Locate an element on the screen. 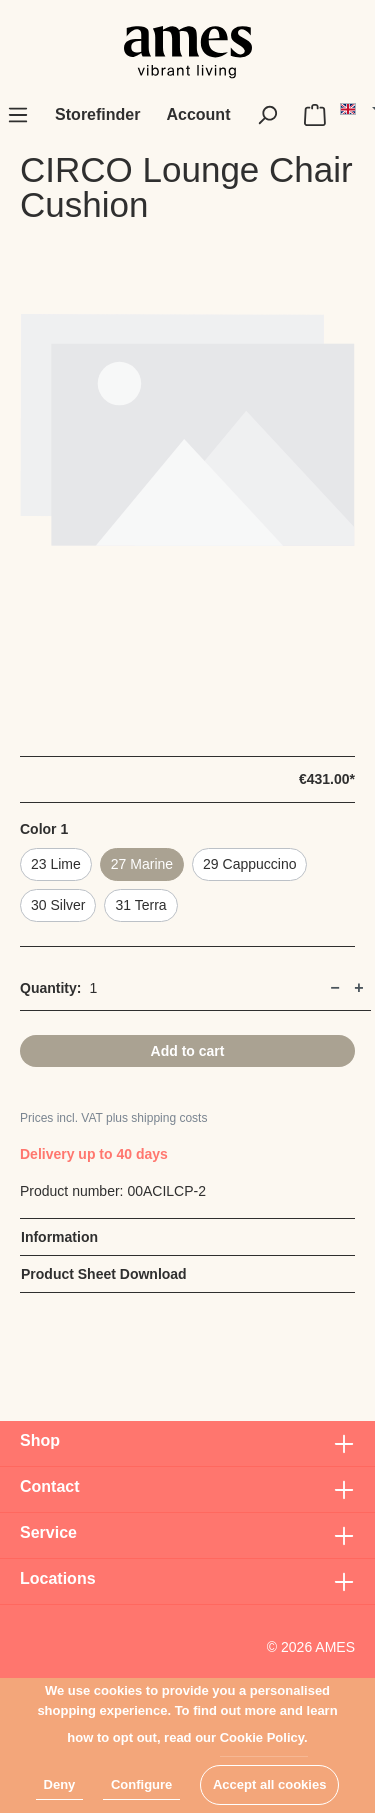 This screenshot has height=1813, width=375. 27 Marine is located at coordinates (142, 864).